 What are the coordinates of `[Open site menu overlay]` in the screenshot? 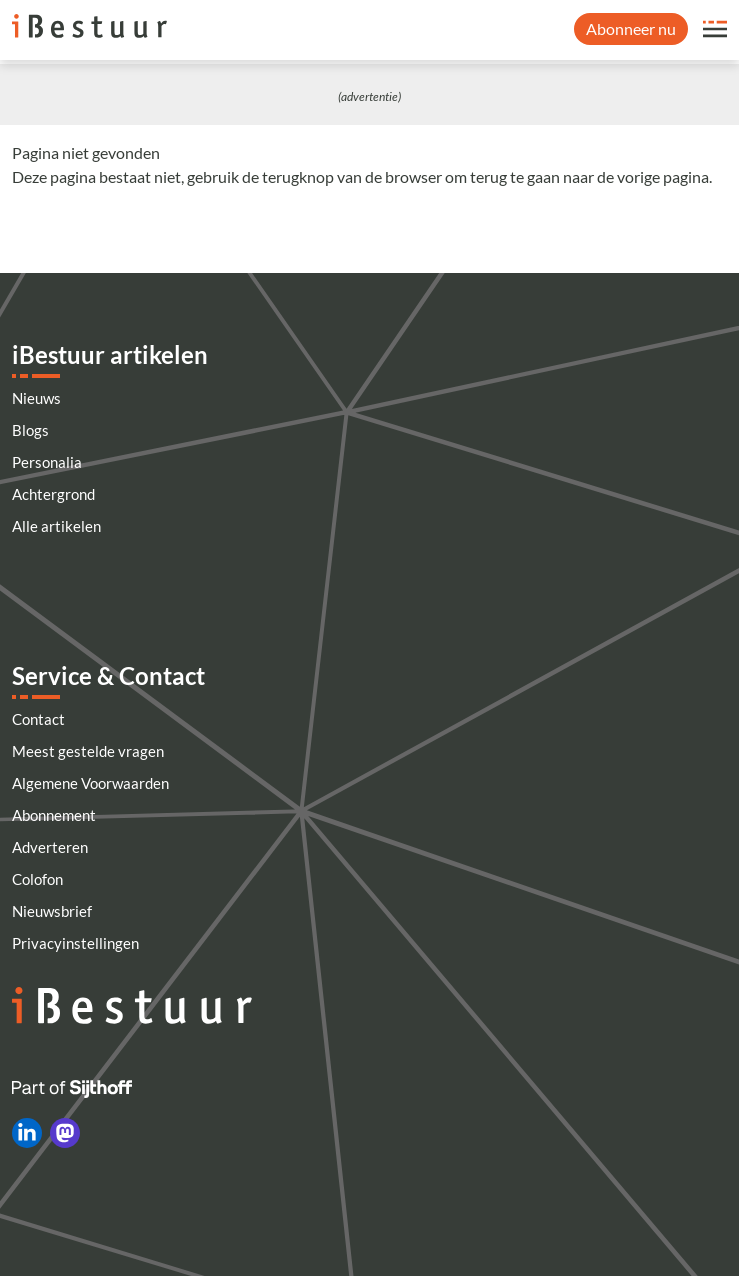 It's located at (715, 29).